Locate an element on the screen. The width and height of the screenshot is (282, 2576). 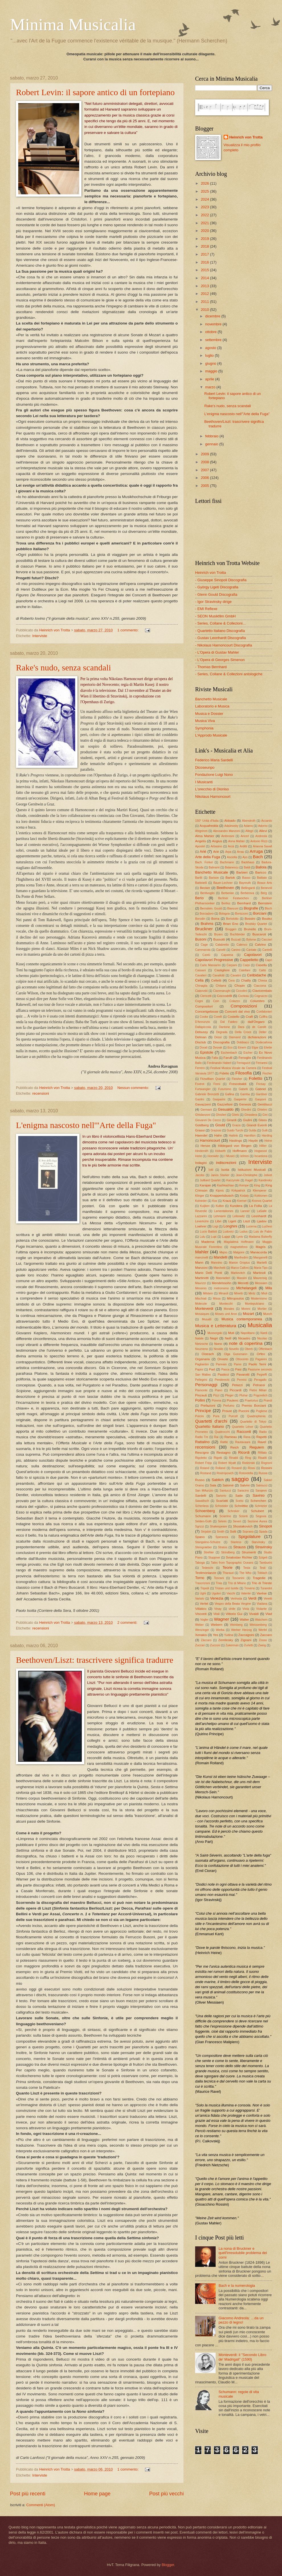
D'Annunzio is located at coordinates (202, 1021).